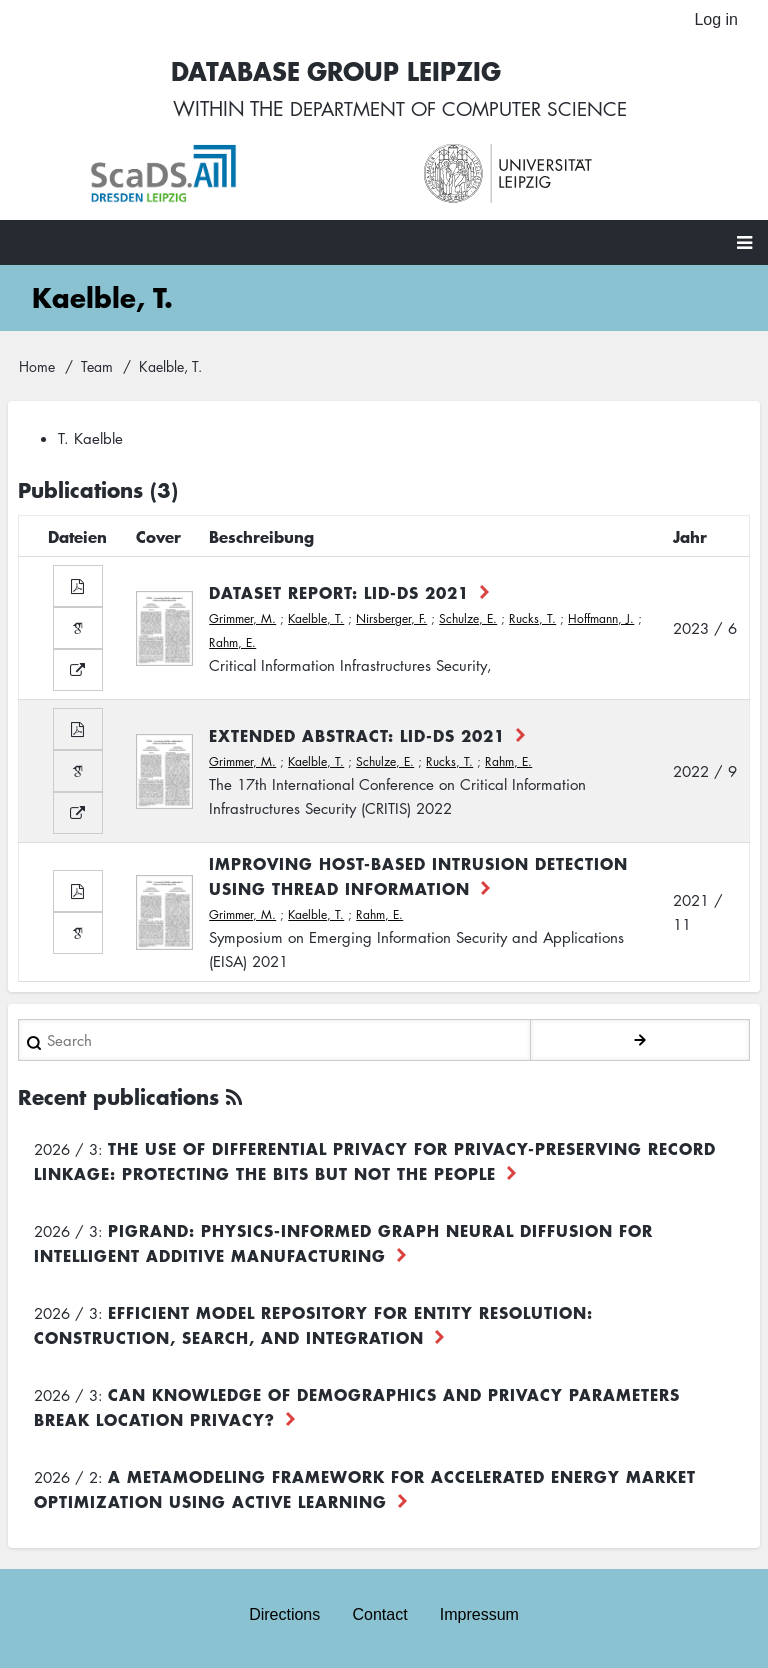 This screenshot has height=1668, width=768. Describe the element at coordinates (37, 367) in the screenshot. I see `Home` at that location.